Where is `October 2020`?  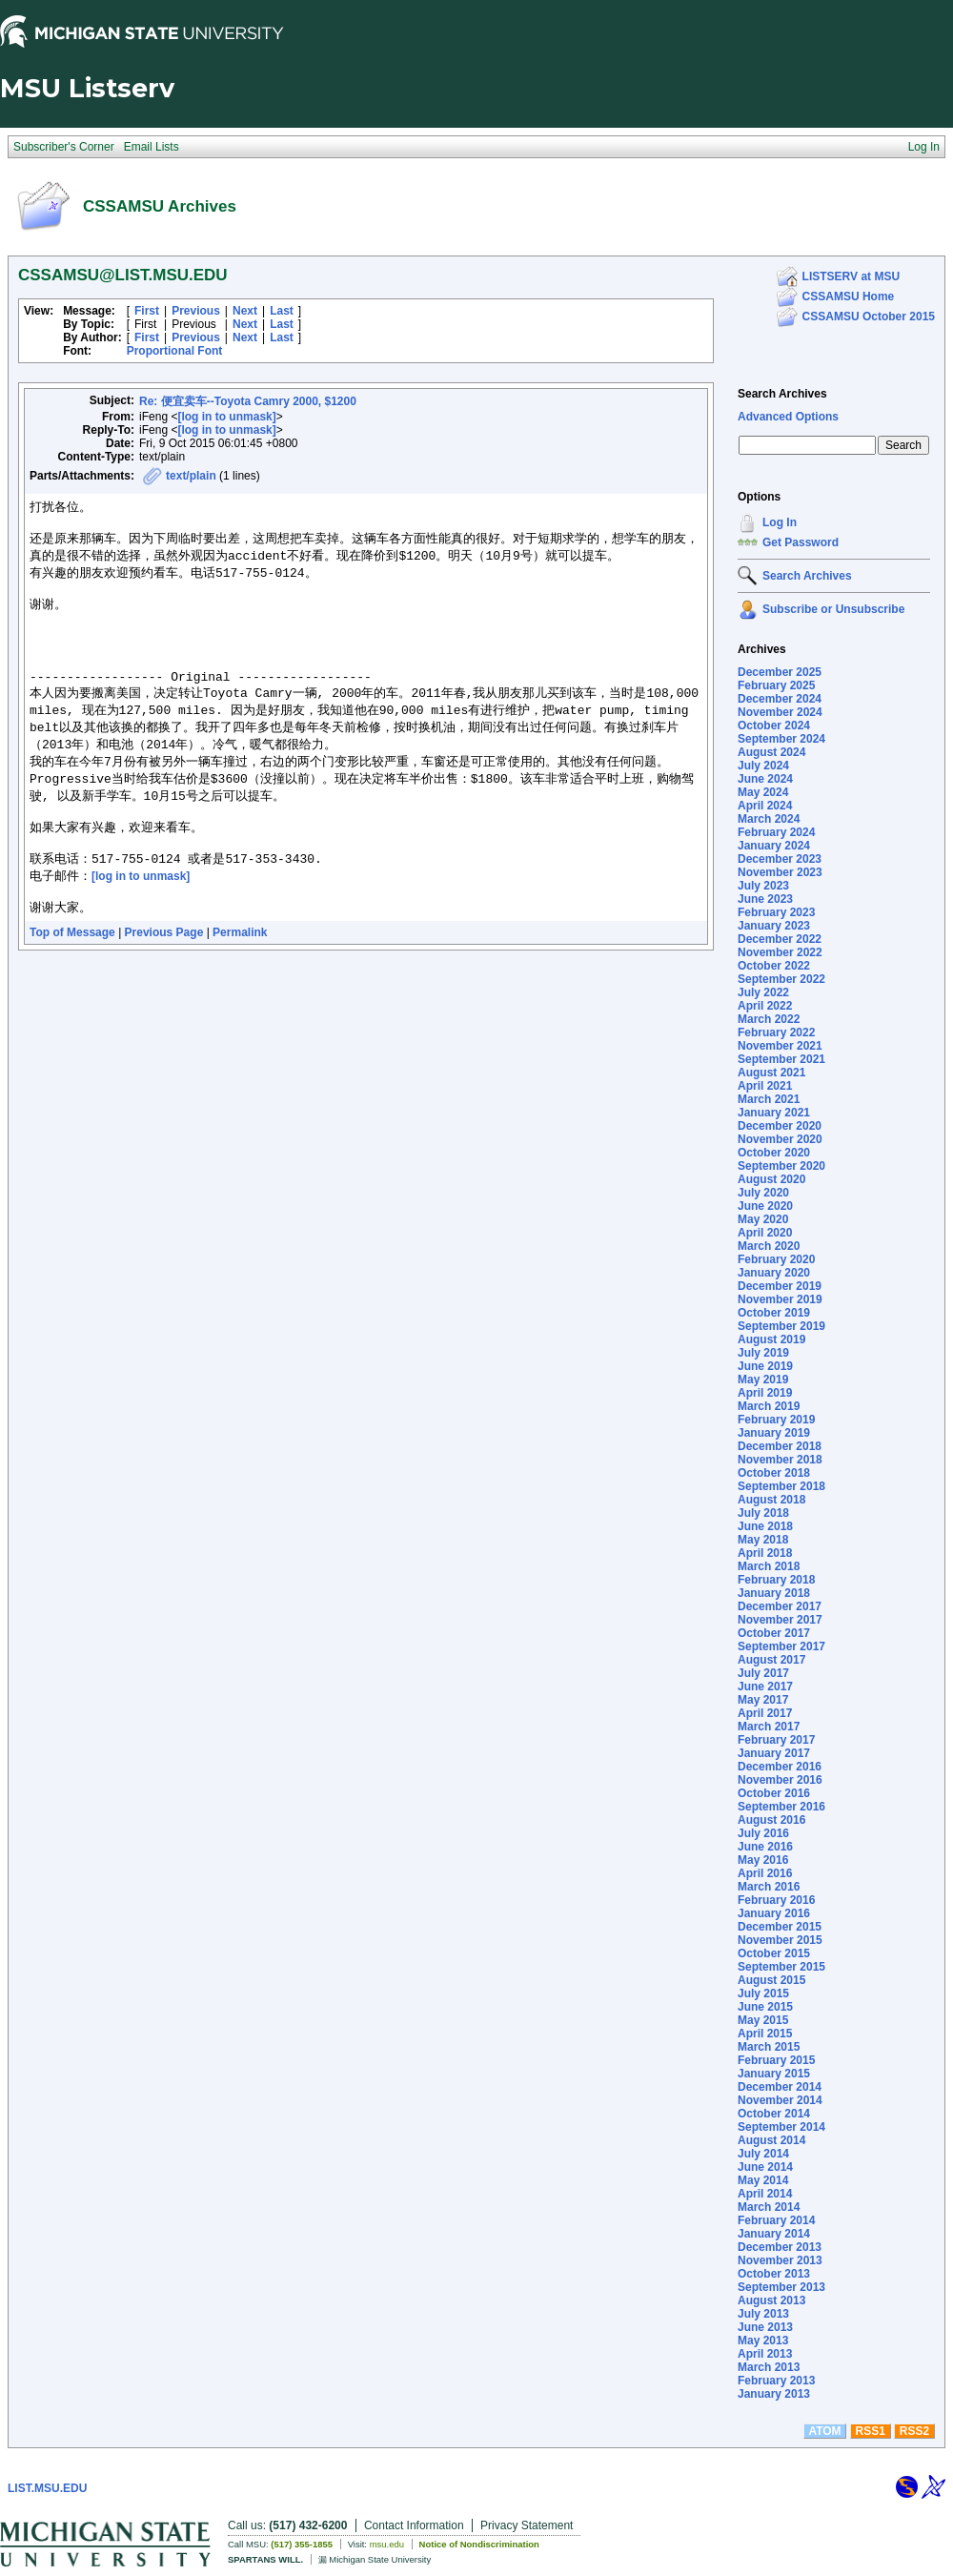
October 2020 is located at coordinates (774, 1152).